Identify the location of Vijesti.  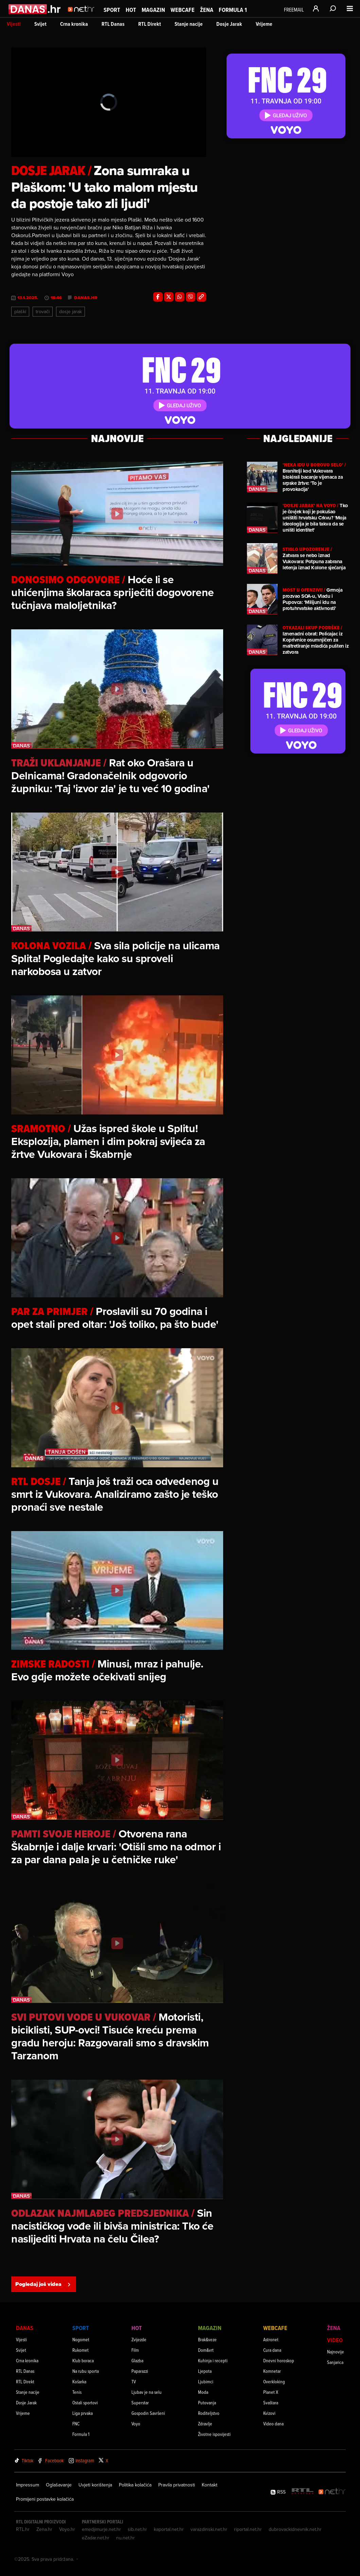
(14, 24).